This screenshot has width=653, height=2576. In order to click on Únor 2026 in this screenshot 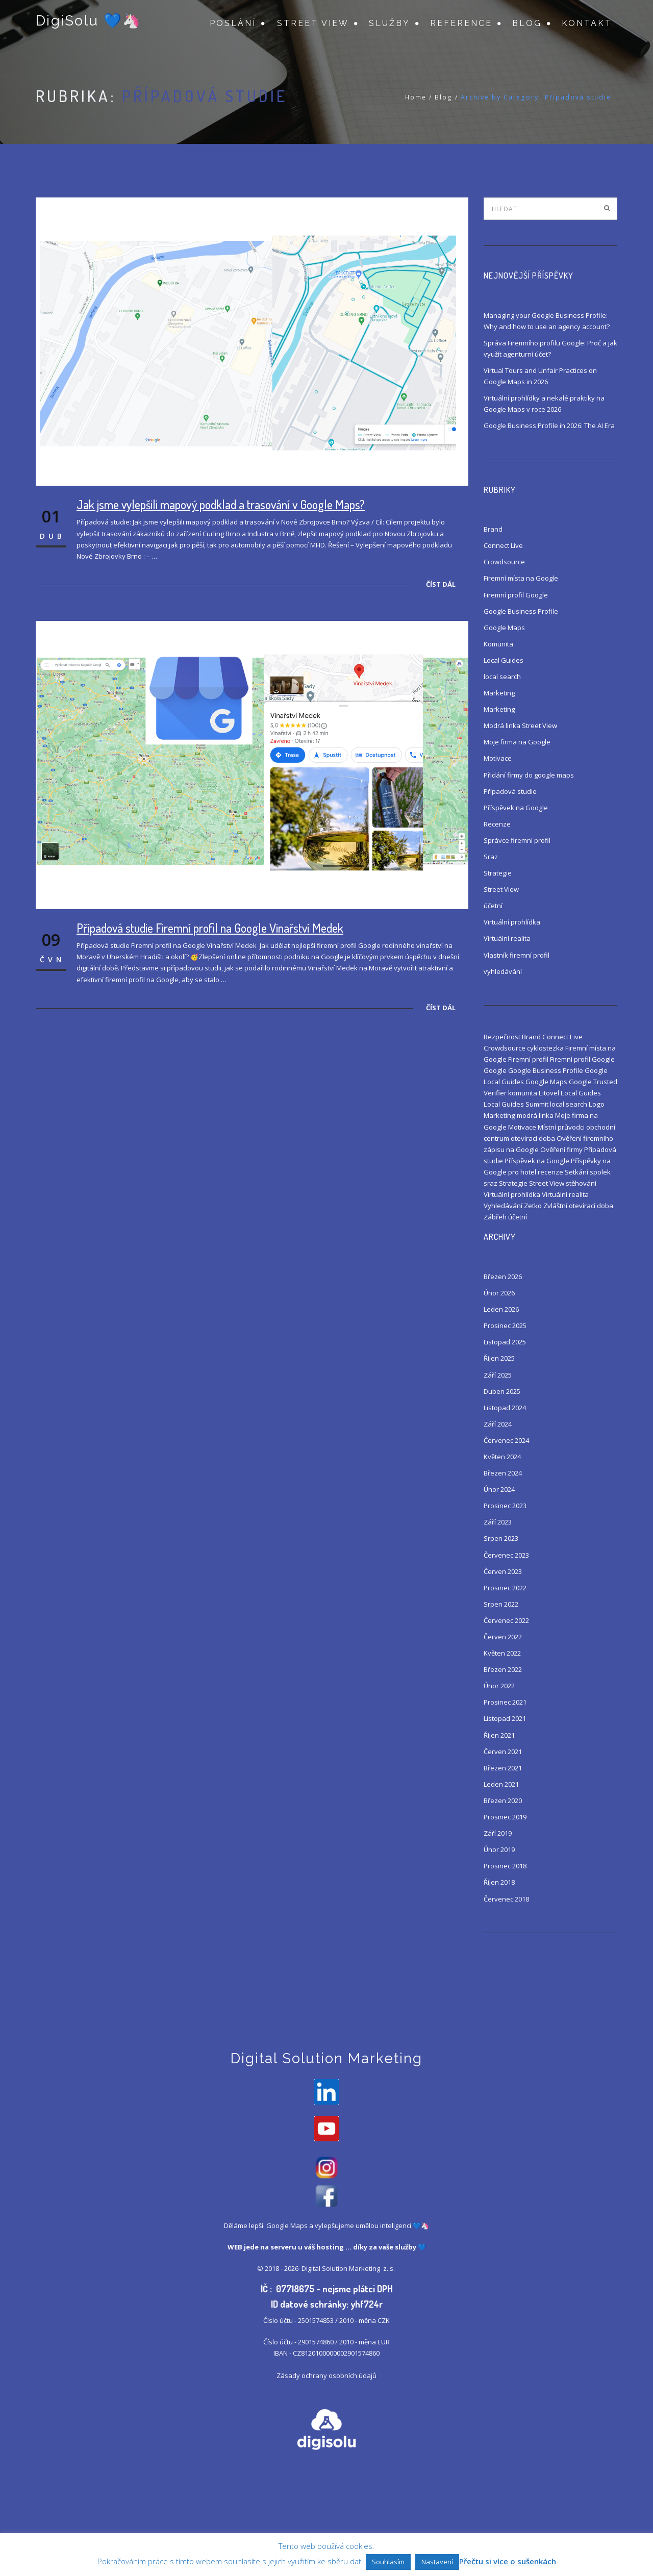, I will do `click(499, 1292)`.